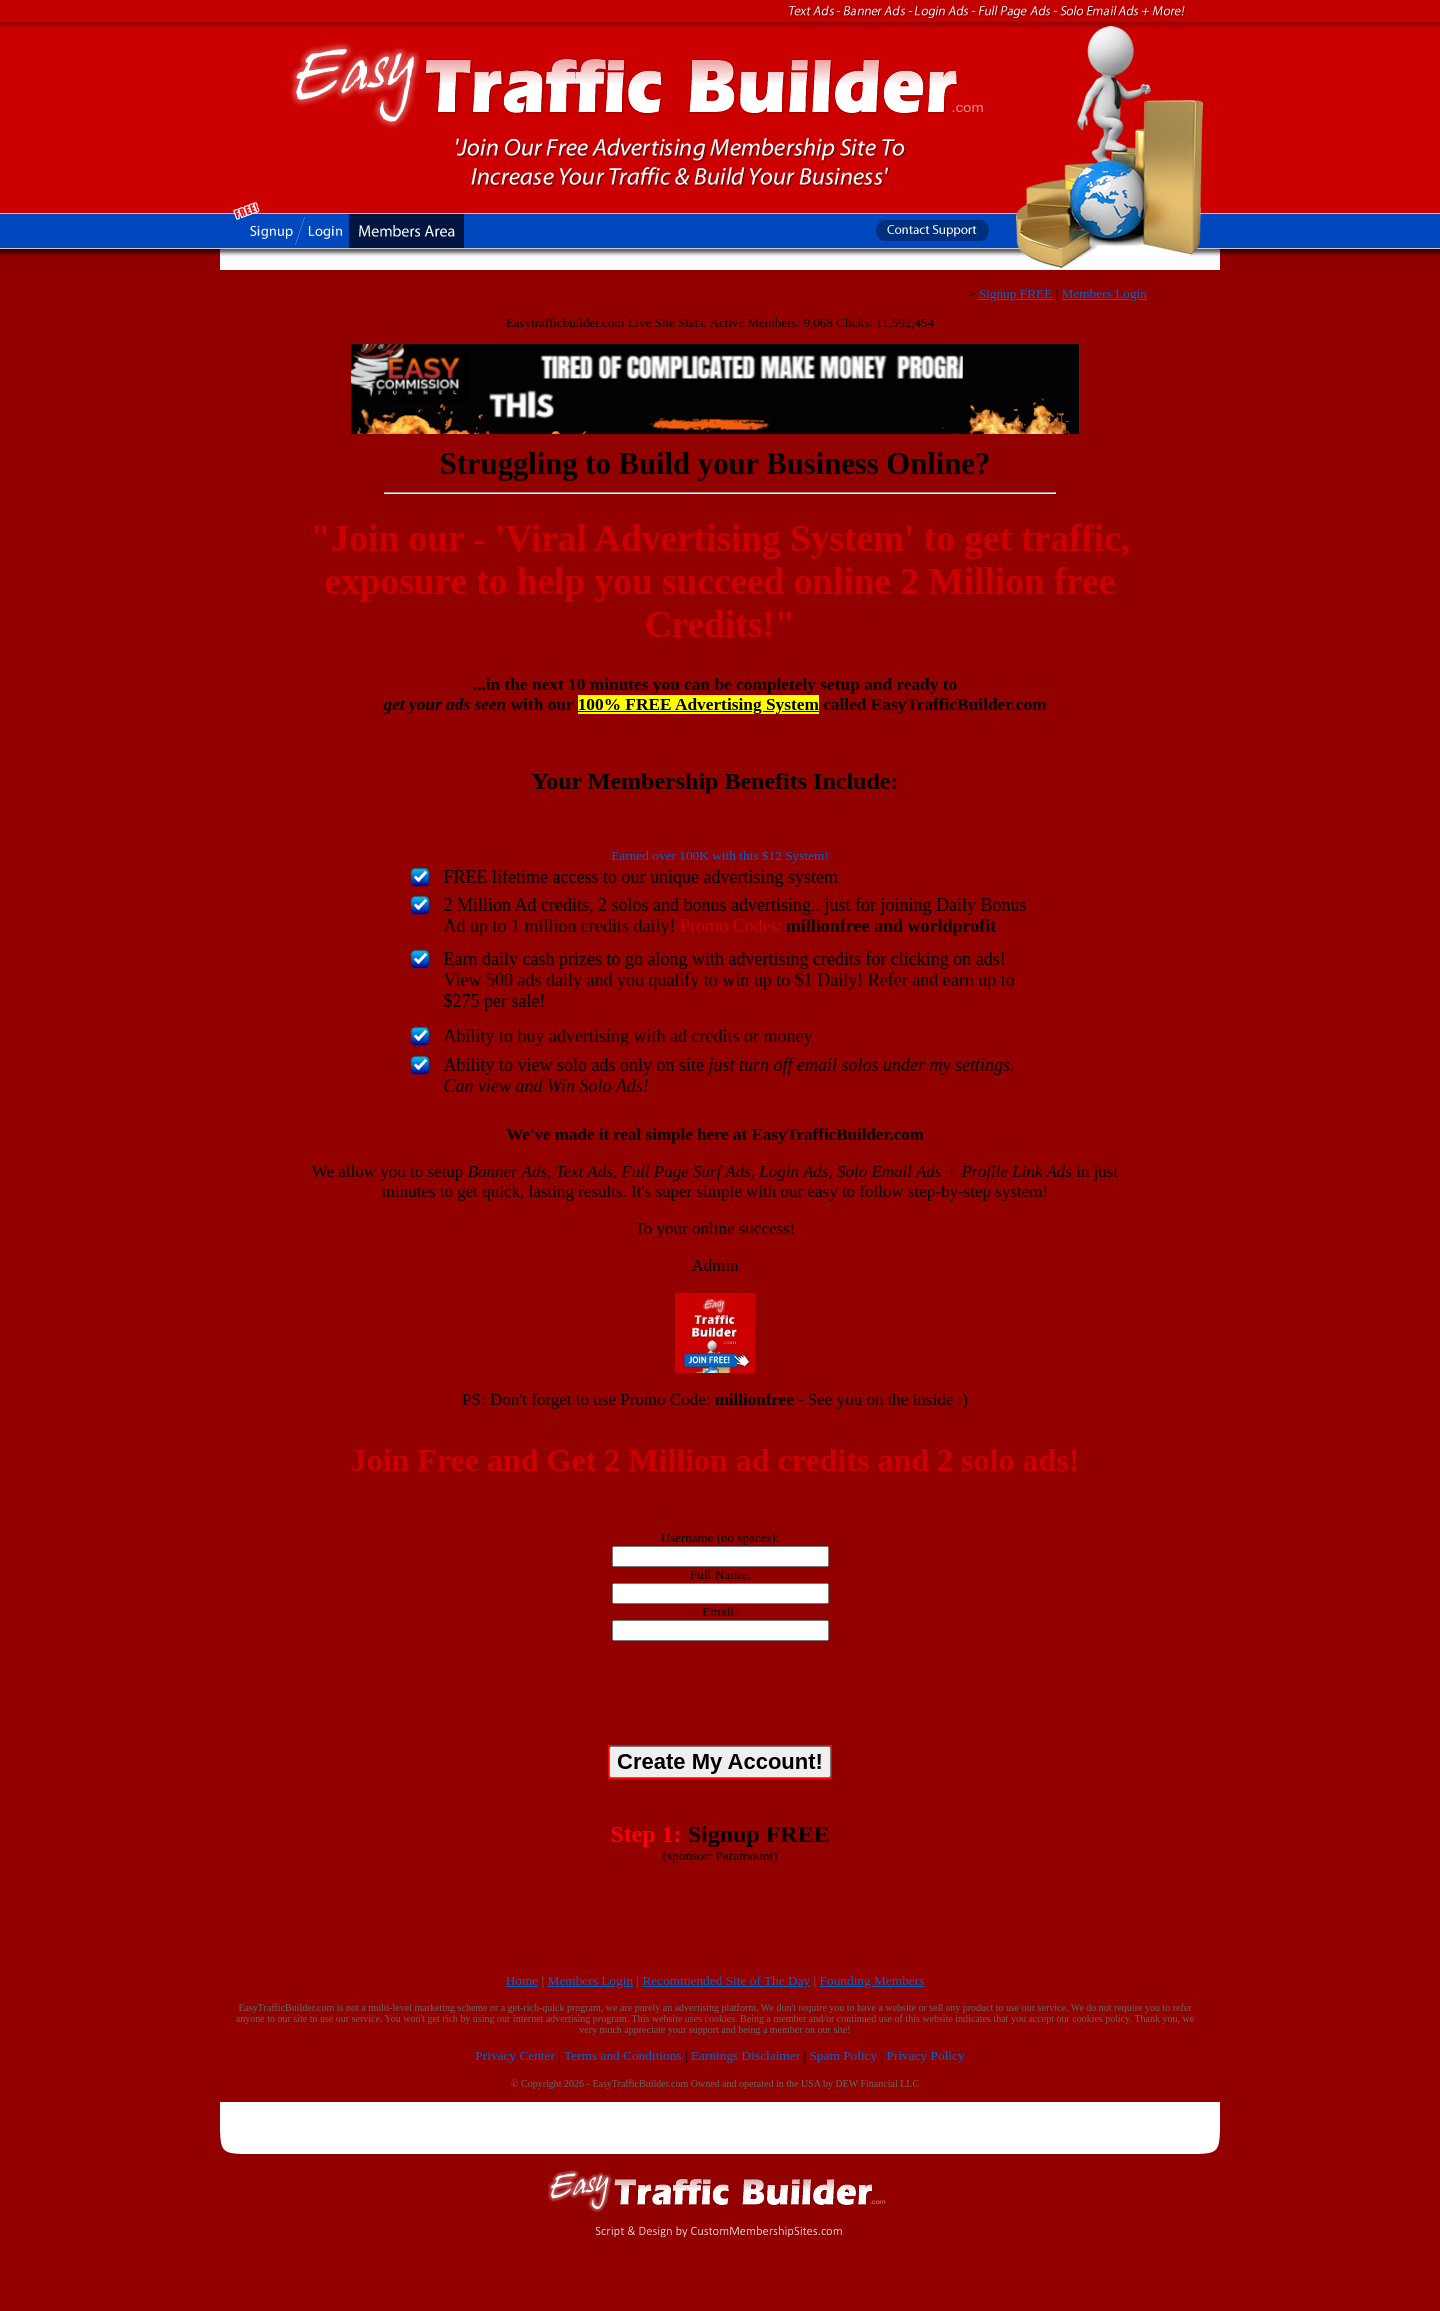 This screenshot has height=2311, width=1440. Describe the element at coordinates (926, 2055) in the screenshot. I see `Privacy Policy` at that location.